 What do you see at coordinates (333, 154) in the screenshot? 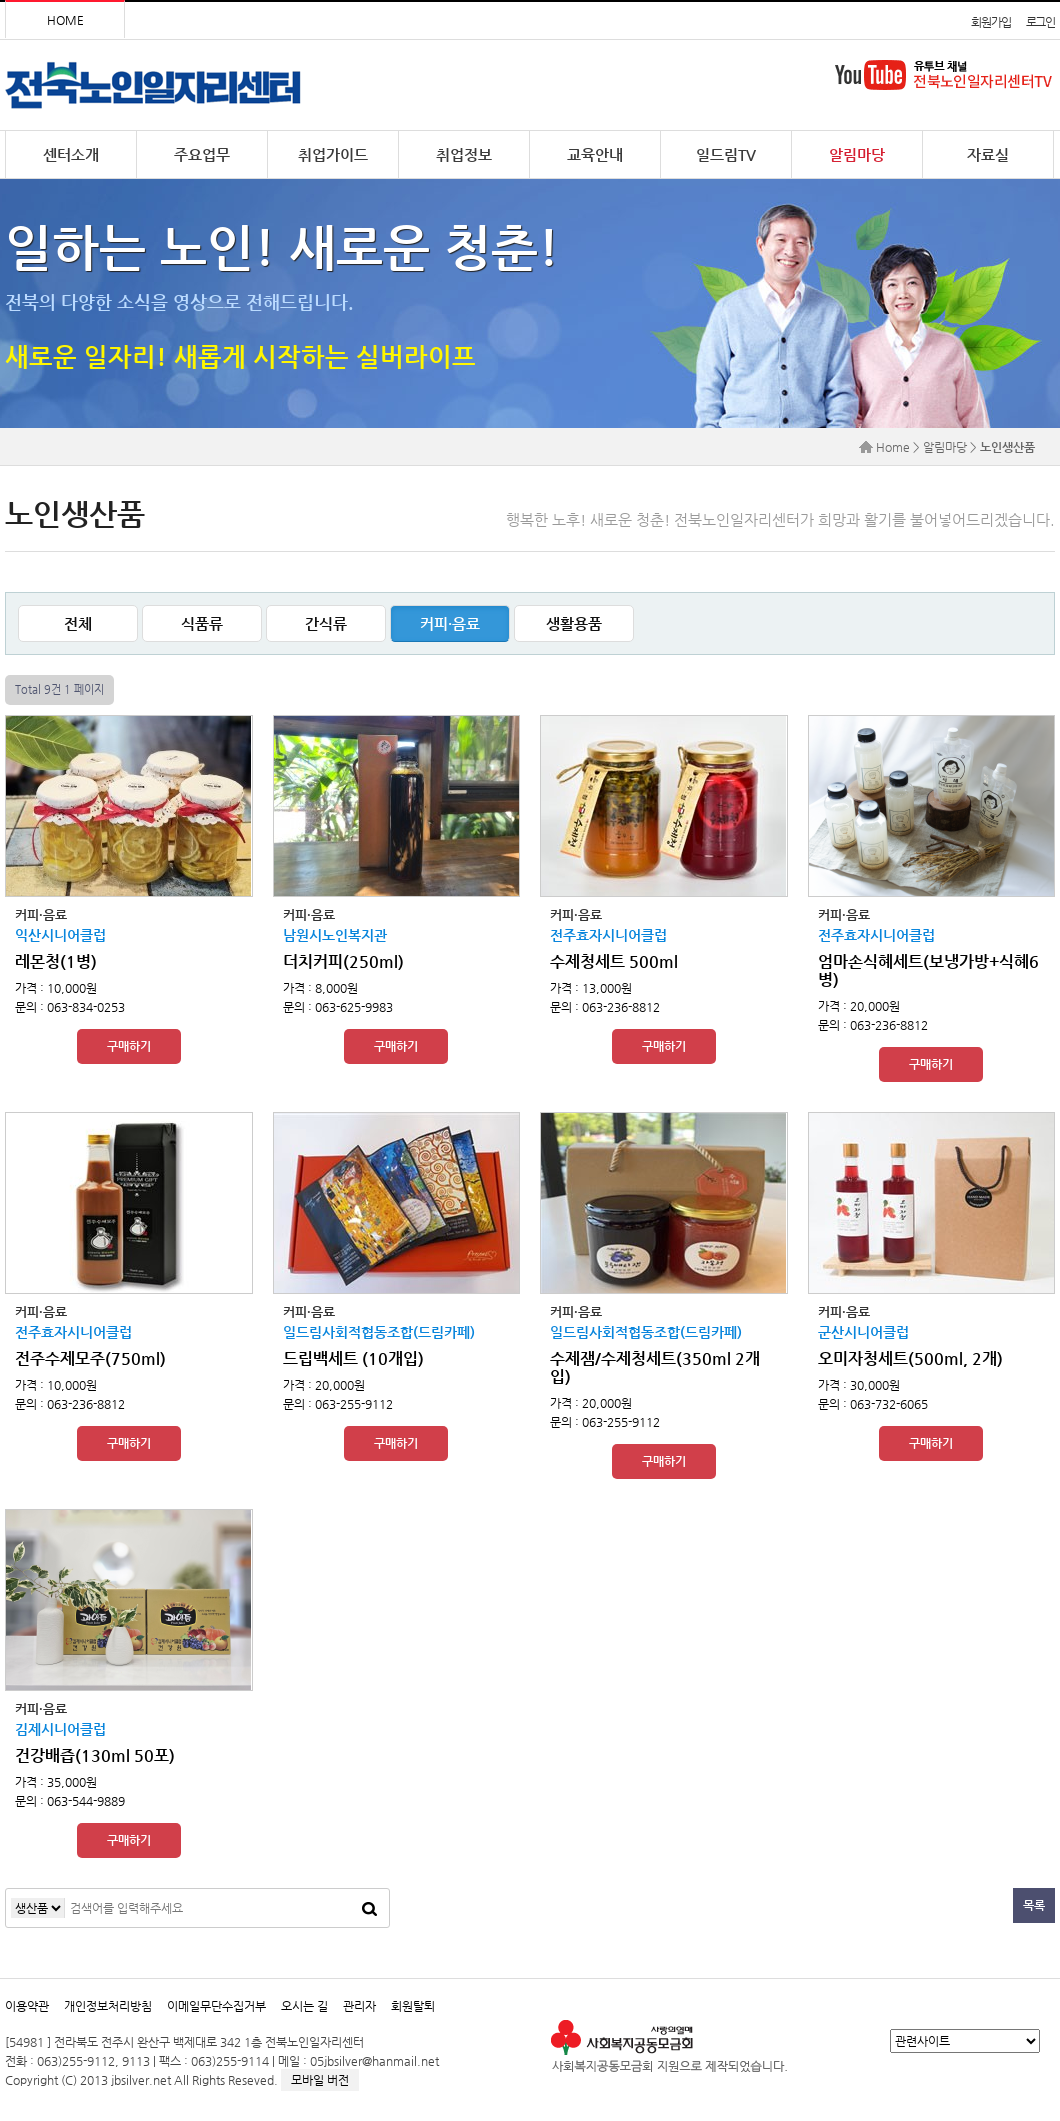
I see `취업가이드` at bounding box center [333, 154].